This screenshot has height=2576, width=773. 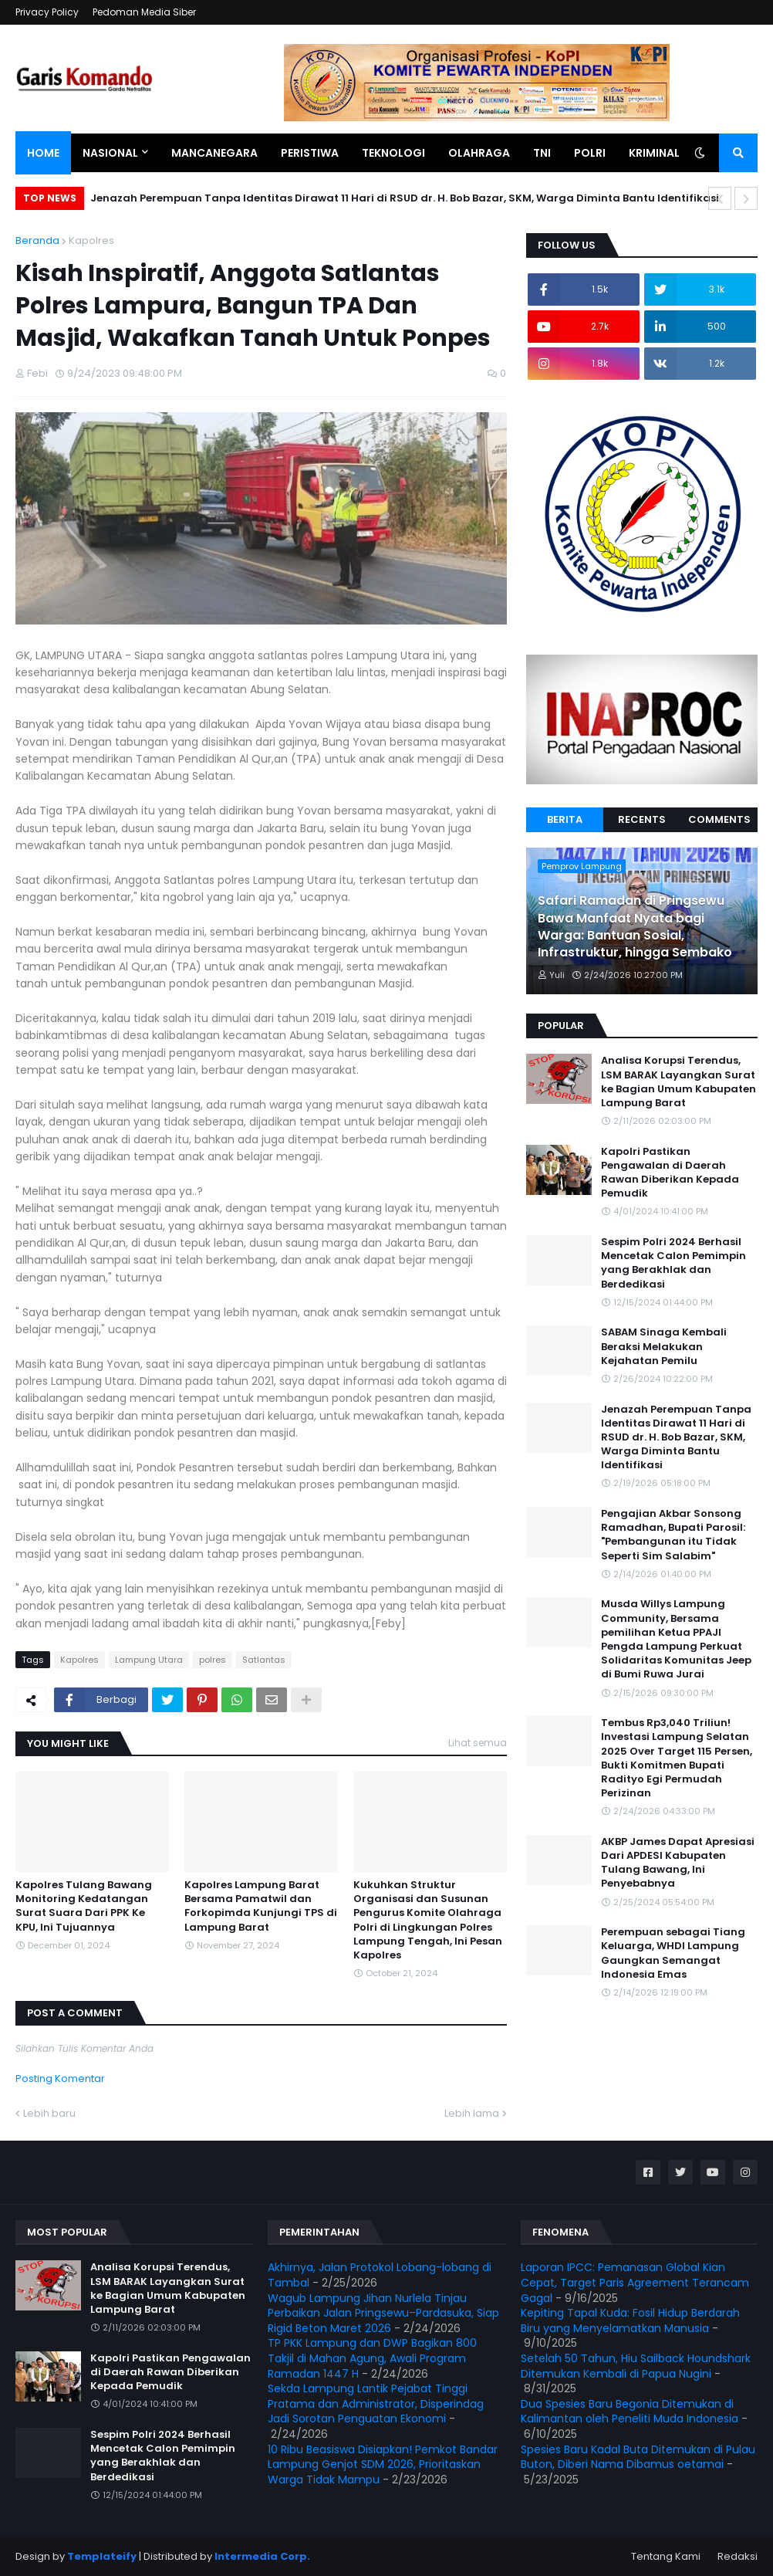 I want to click on Lampung Utara, so click(x=149, y=1660).